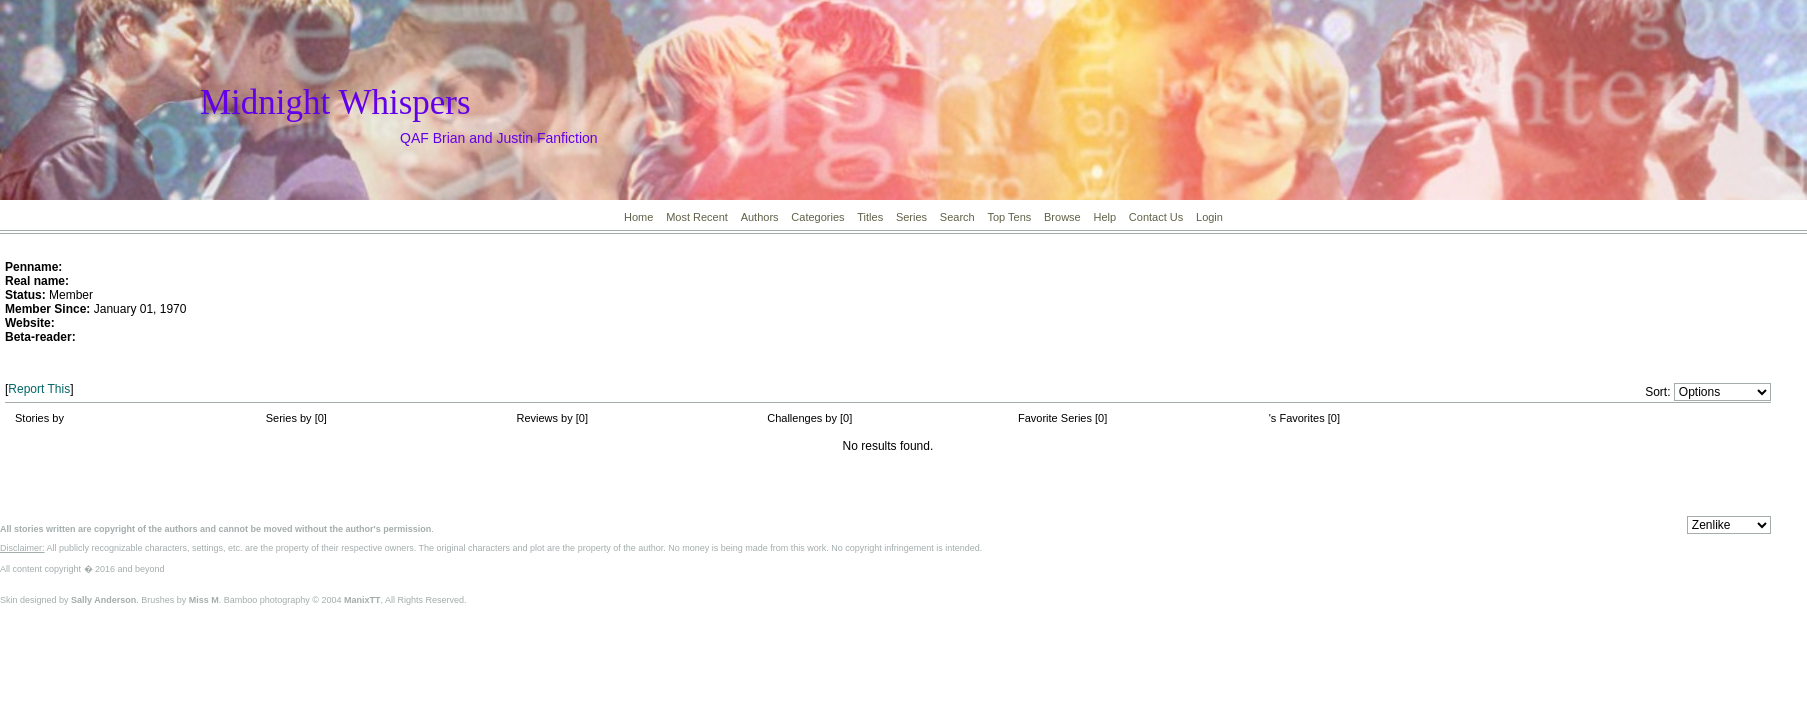 The width and height of the screenshot is (1807, 720). Describe the element at coordinates (1657, 392) in the screenshot. I see `Sort:` at that location.